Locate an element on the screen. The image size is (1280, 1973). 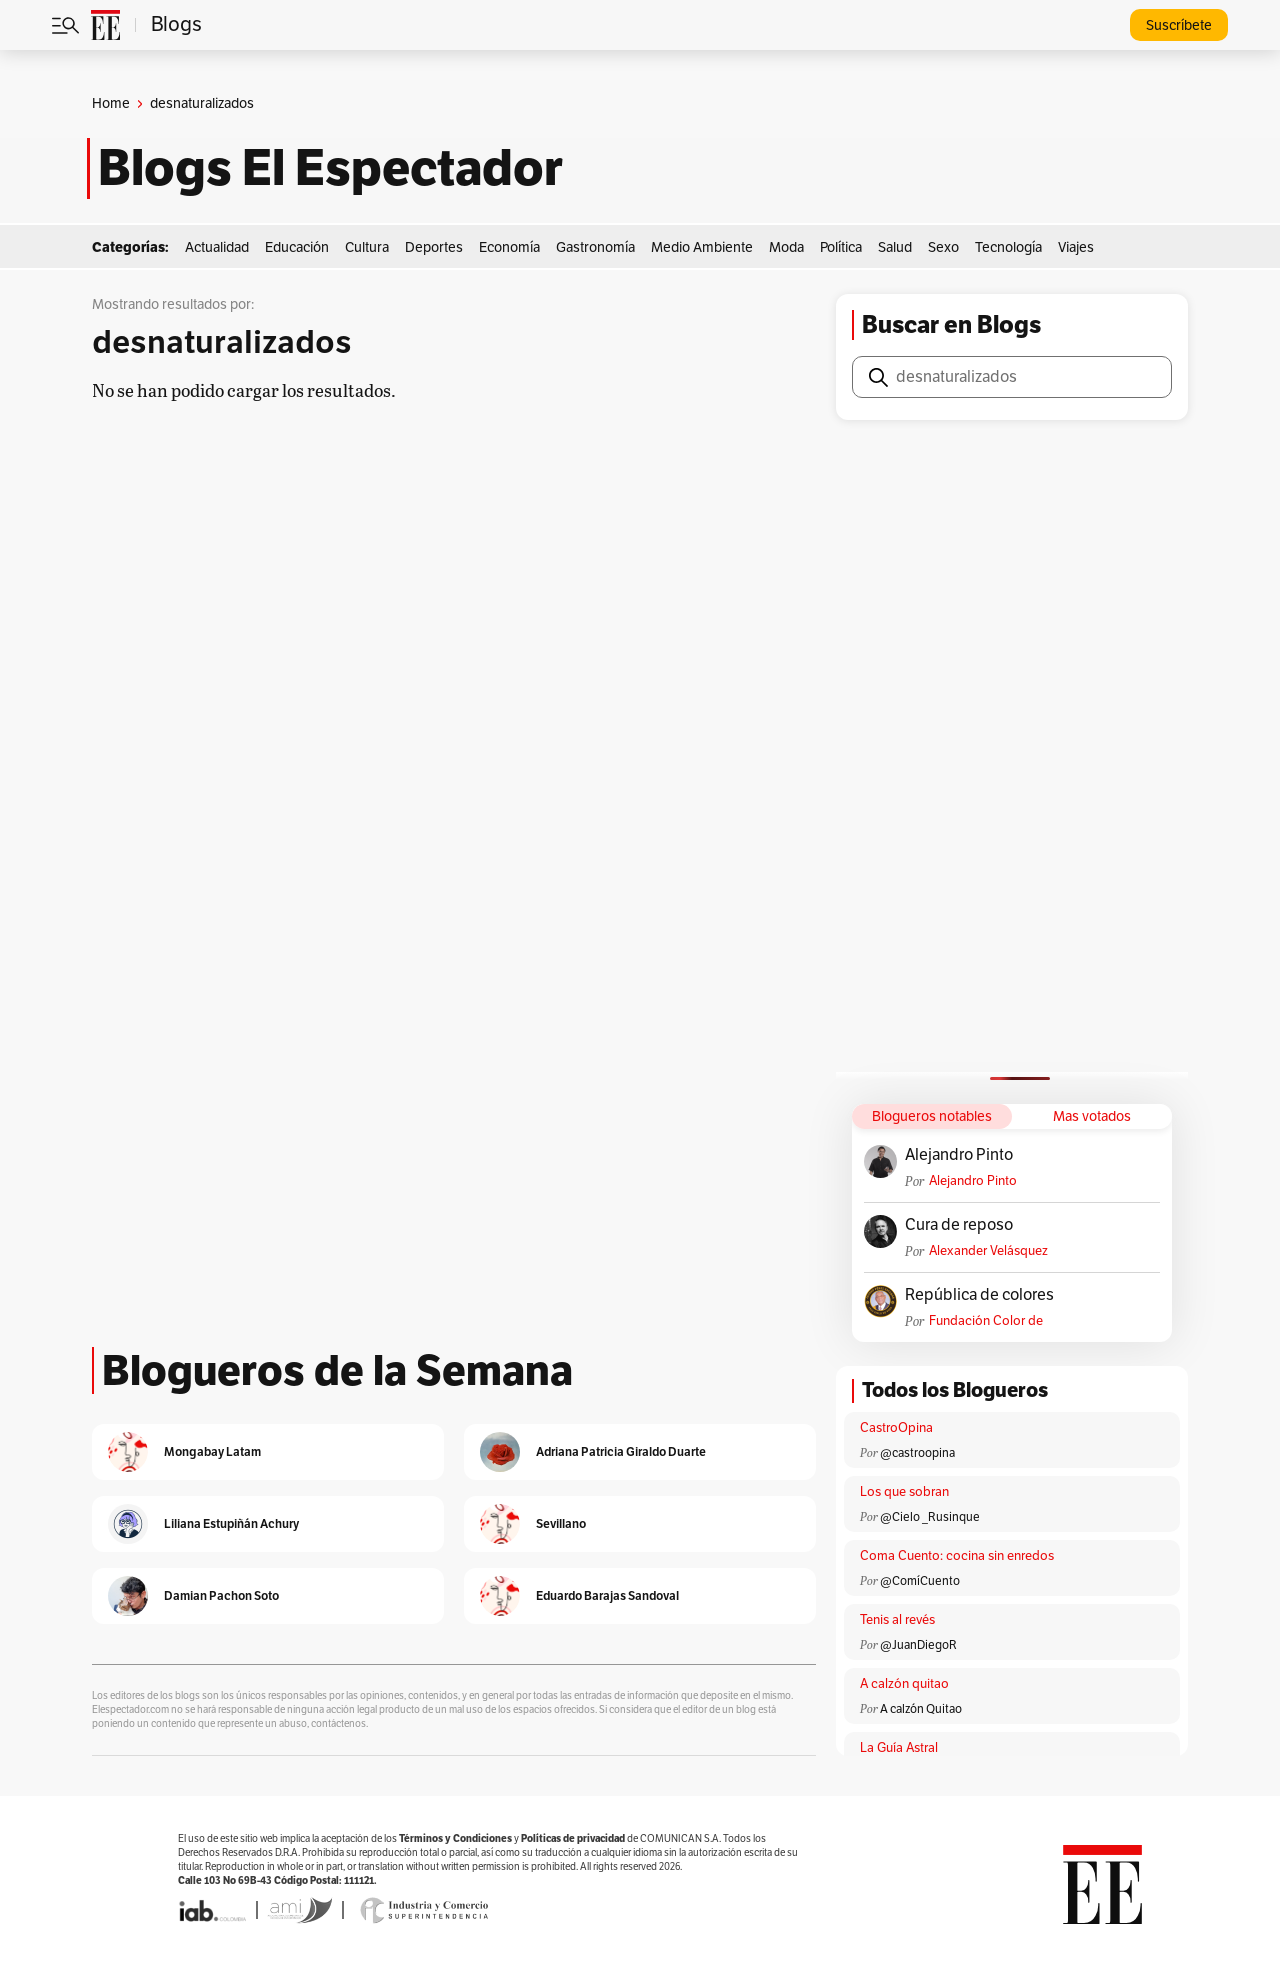
Deportes is located at coordinates (434, 247).